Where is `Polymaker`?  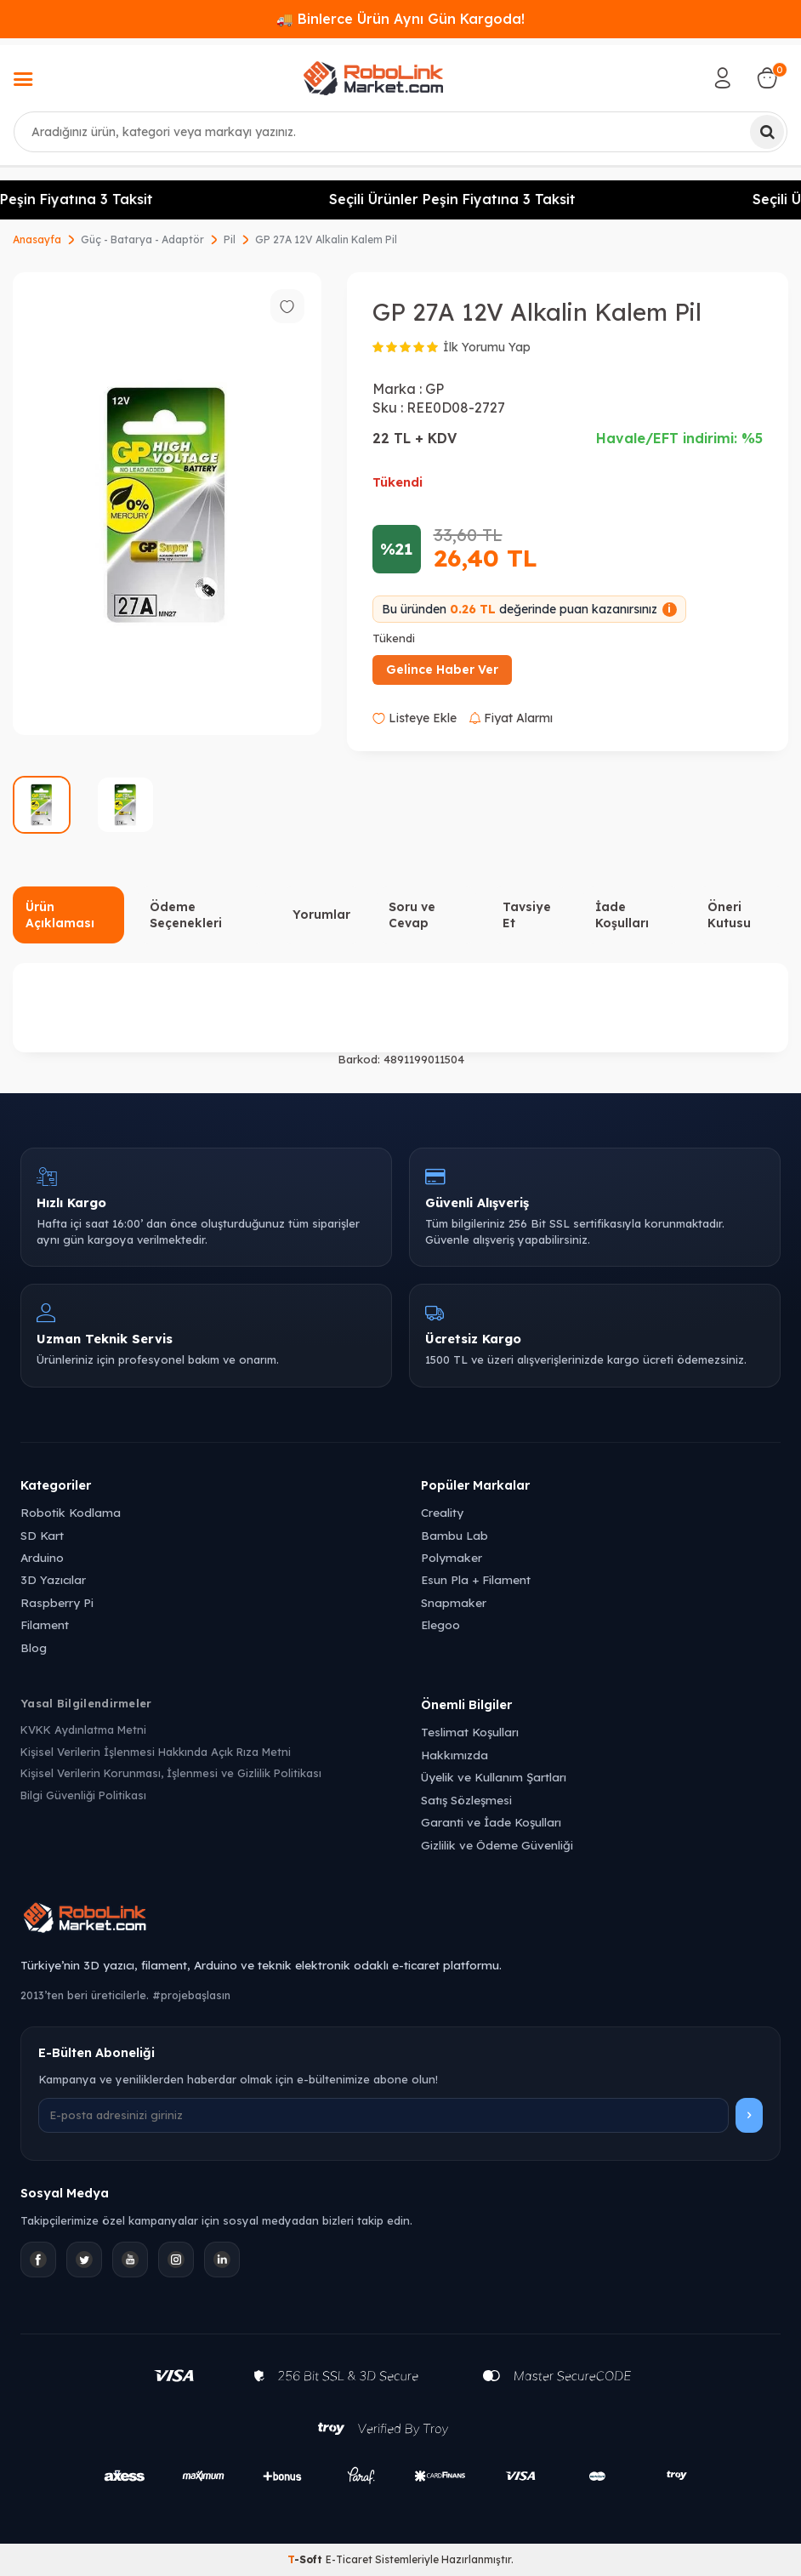
Polymaker is located at coordinates (451, 1557).